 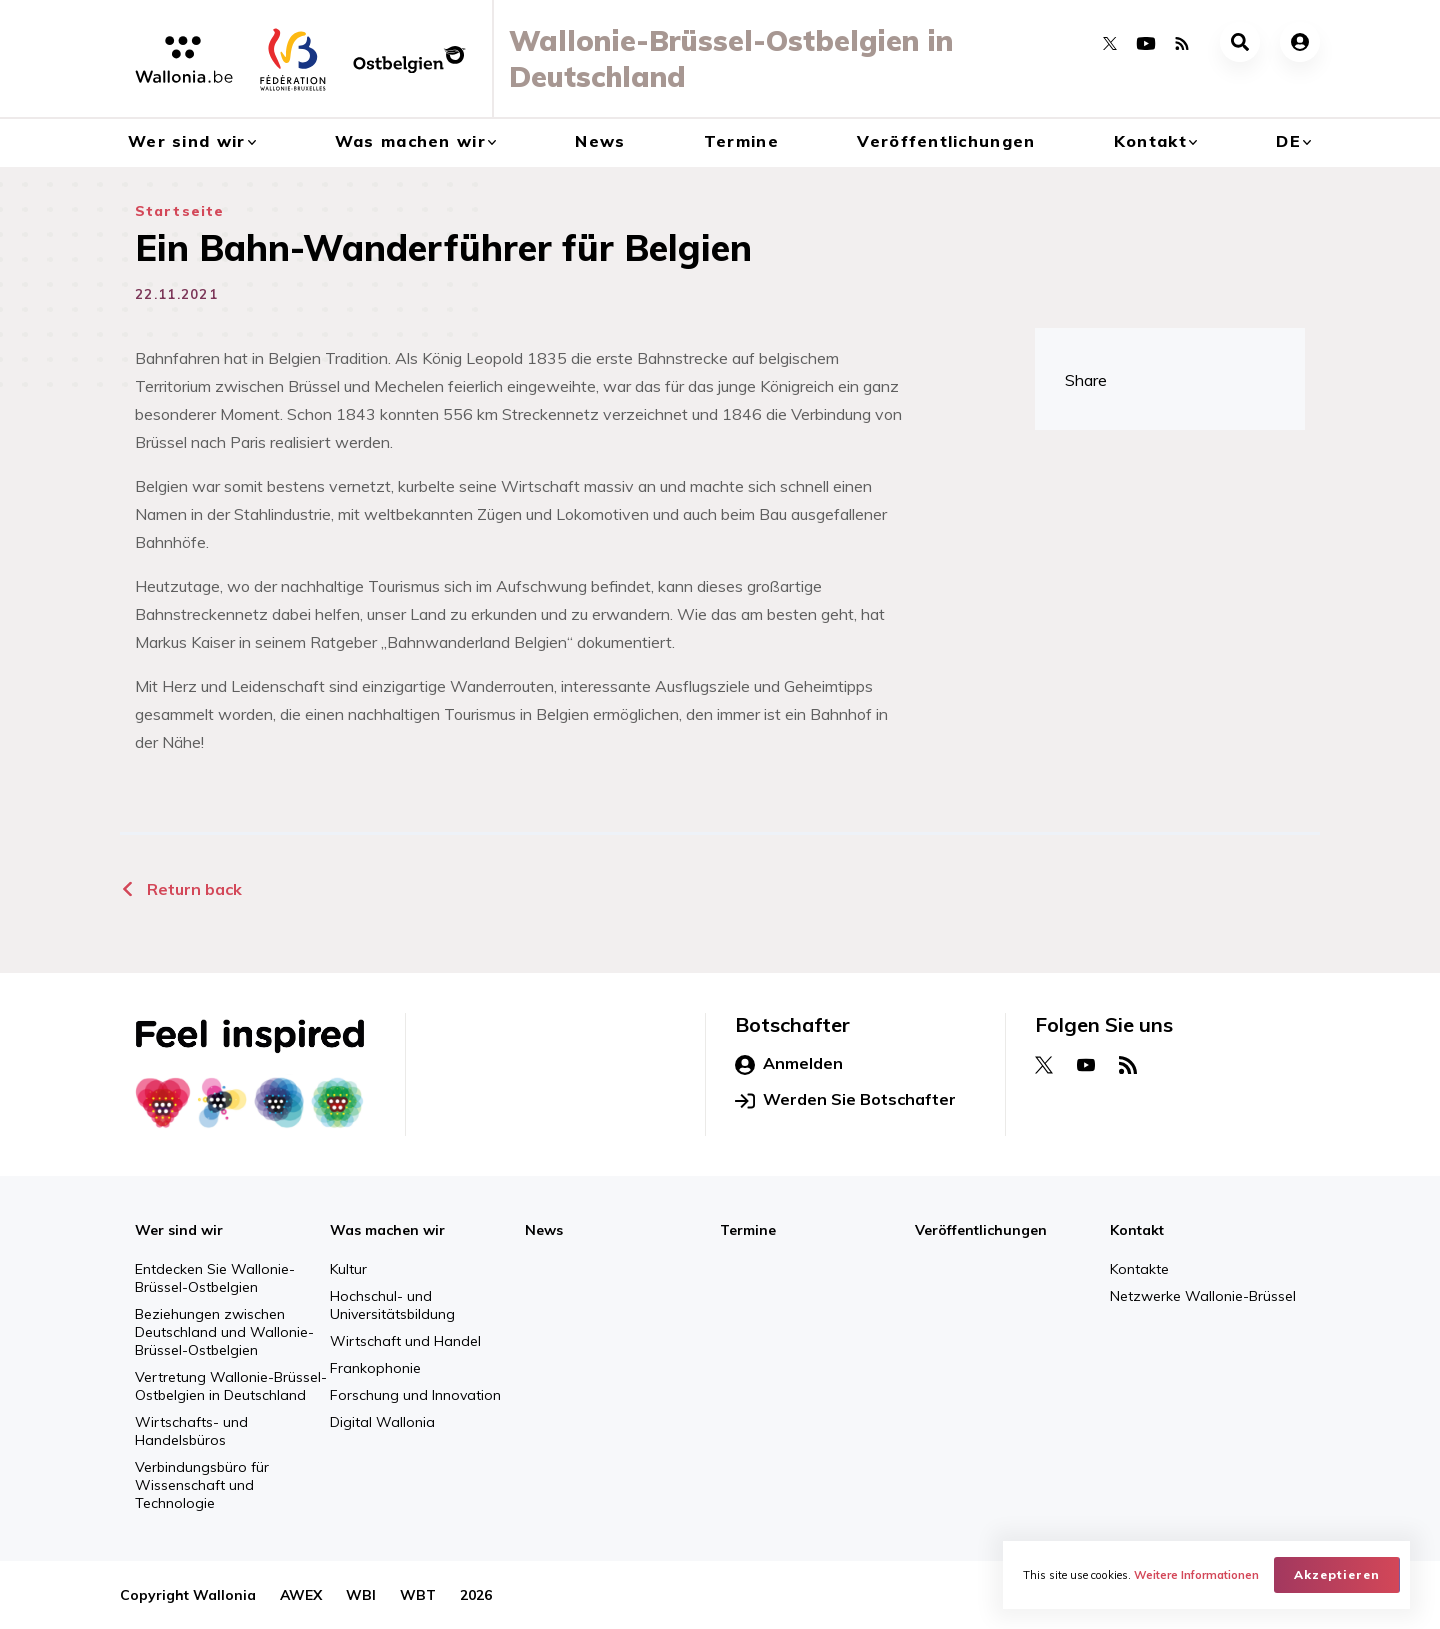 What do you see at coordinates (741, 141) in the screenshot?
I see `Termine` at bounding box center [741, 141].